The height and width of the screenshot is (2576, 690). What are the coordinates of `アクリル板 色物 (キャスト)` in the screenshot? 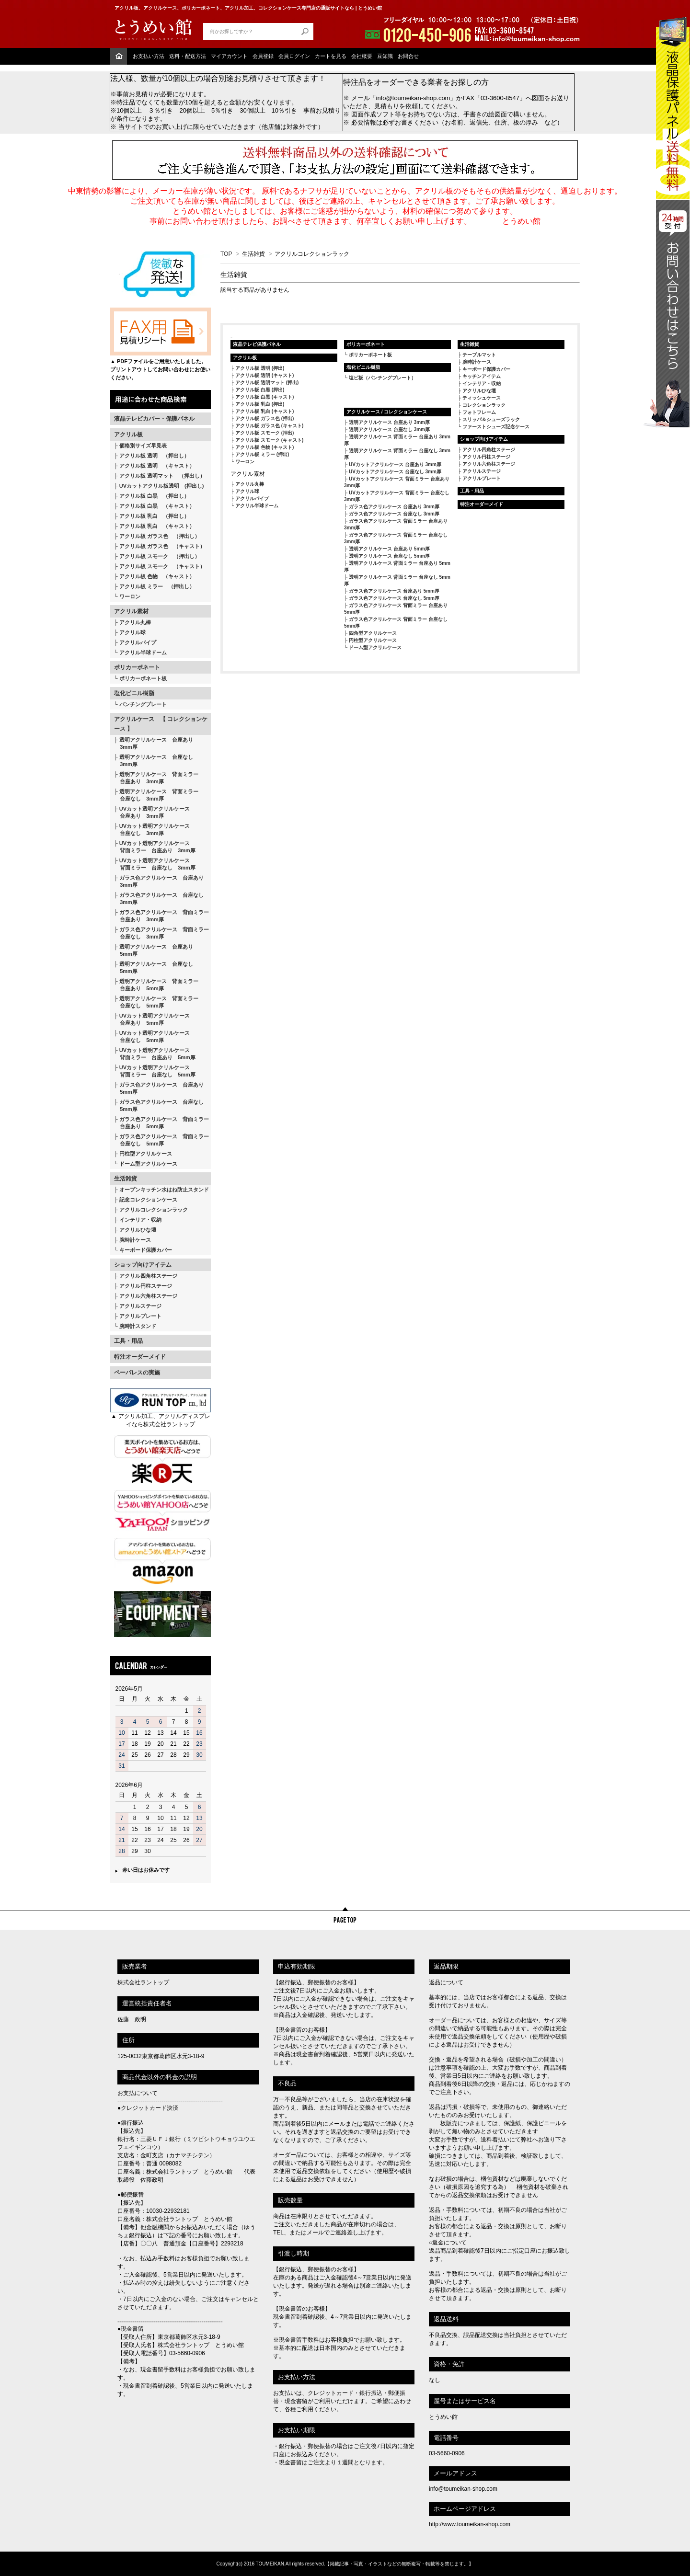 It's located at (264, 447).